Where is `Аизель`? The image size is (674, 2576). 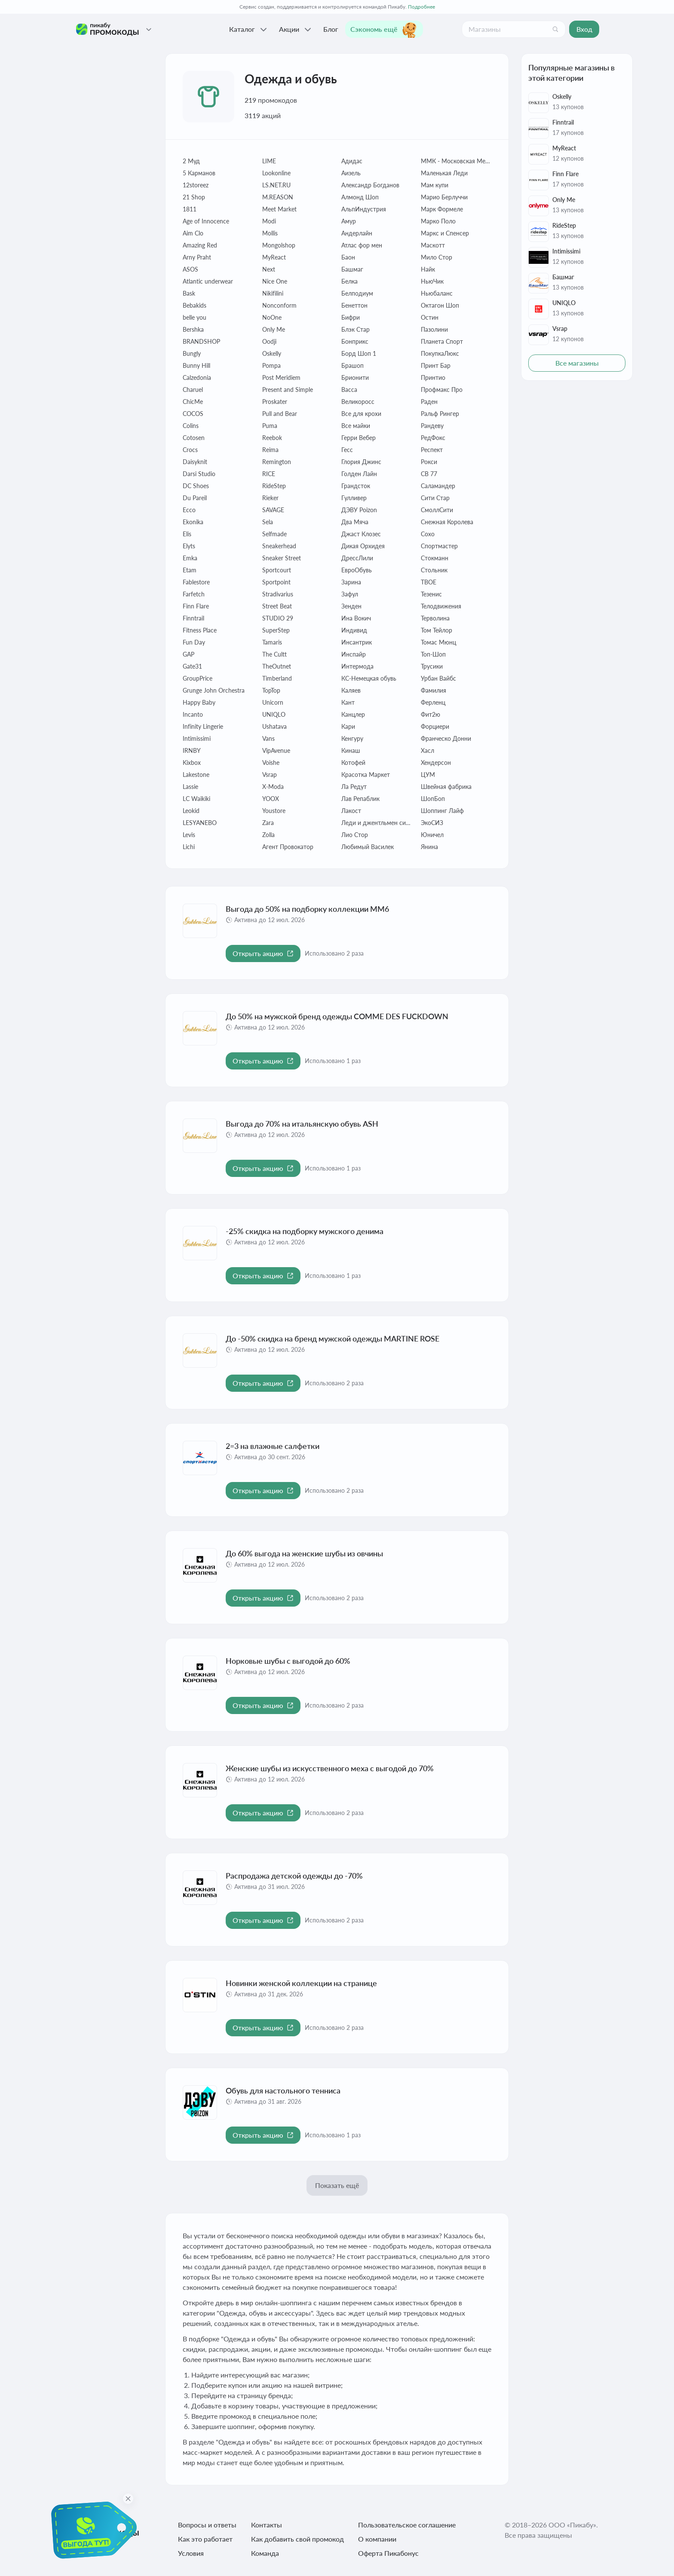
Аизель is located at coordinates (351, 173).